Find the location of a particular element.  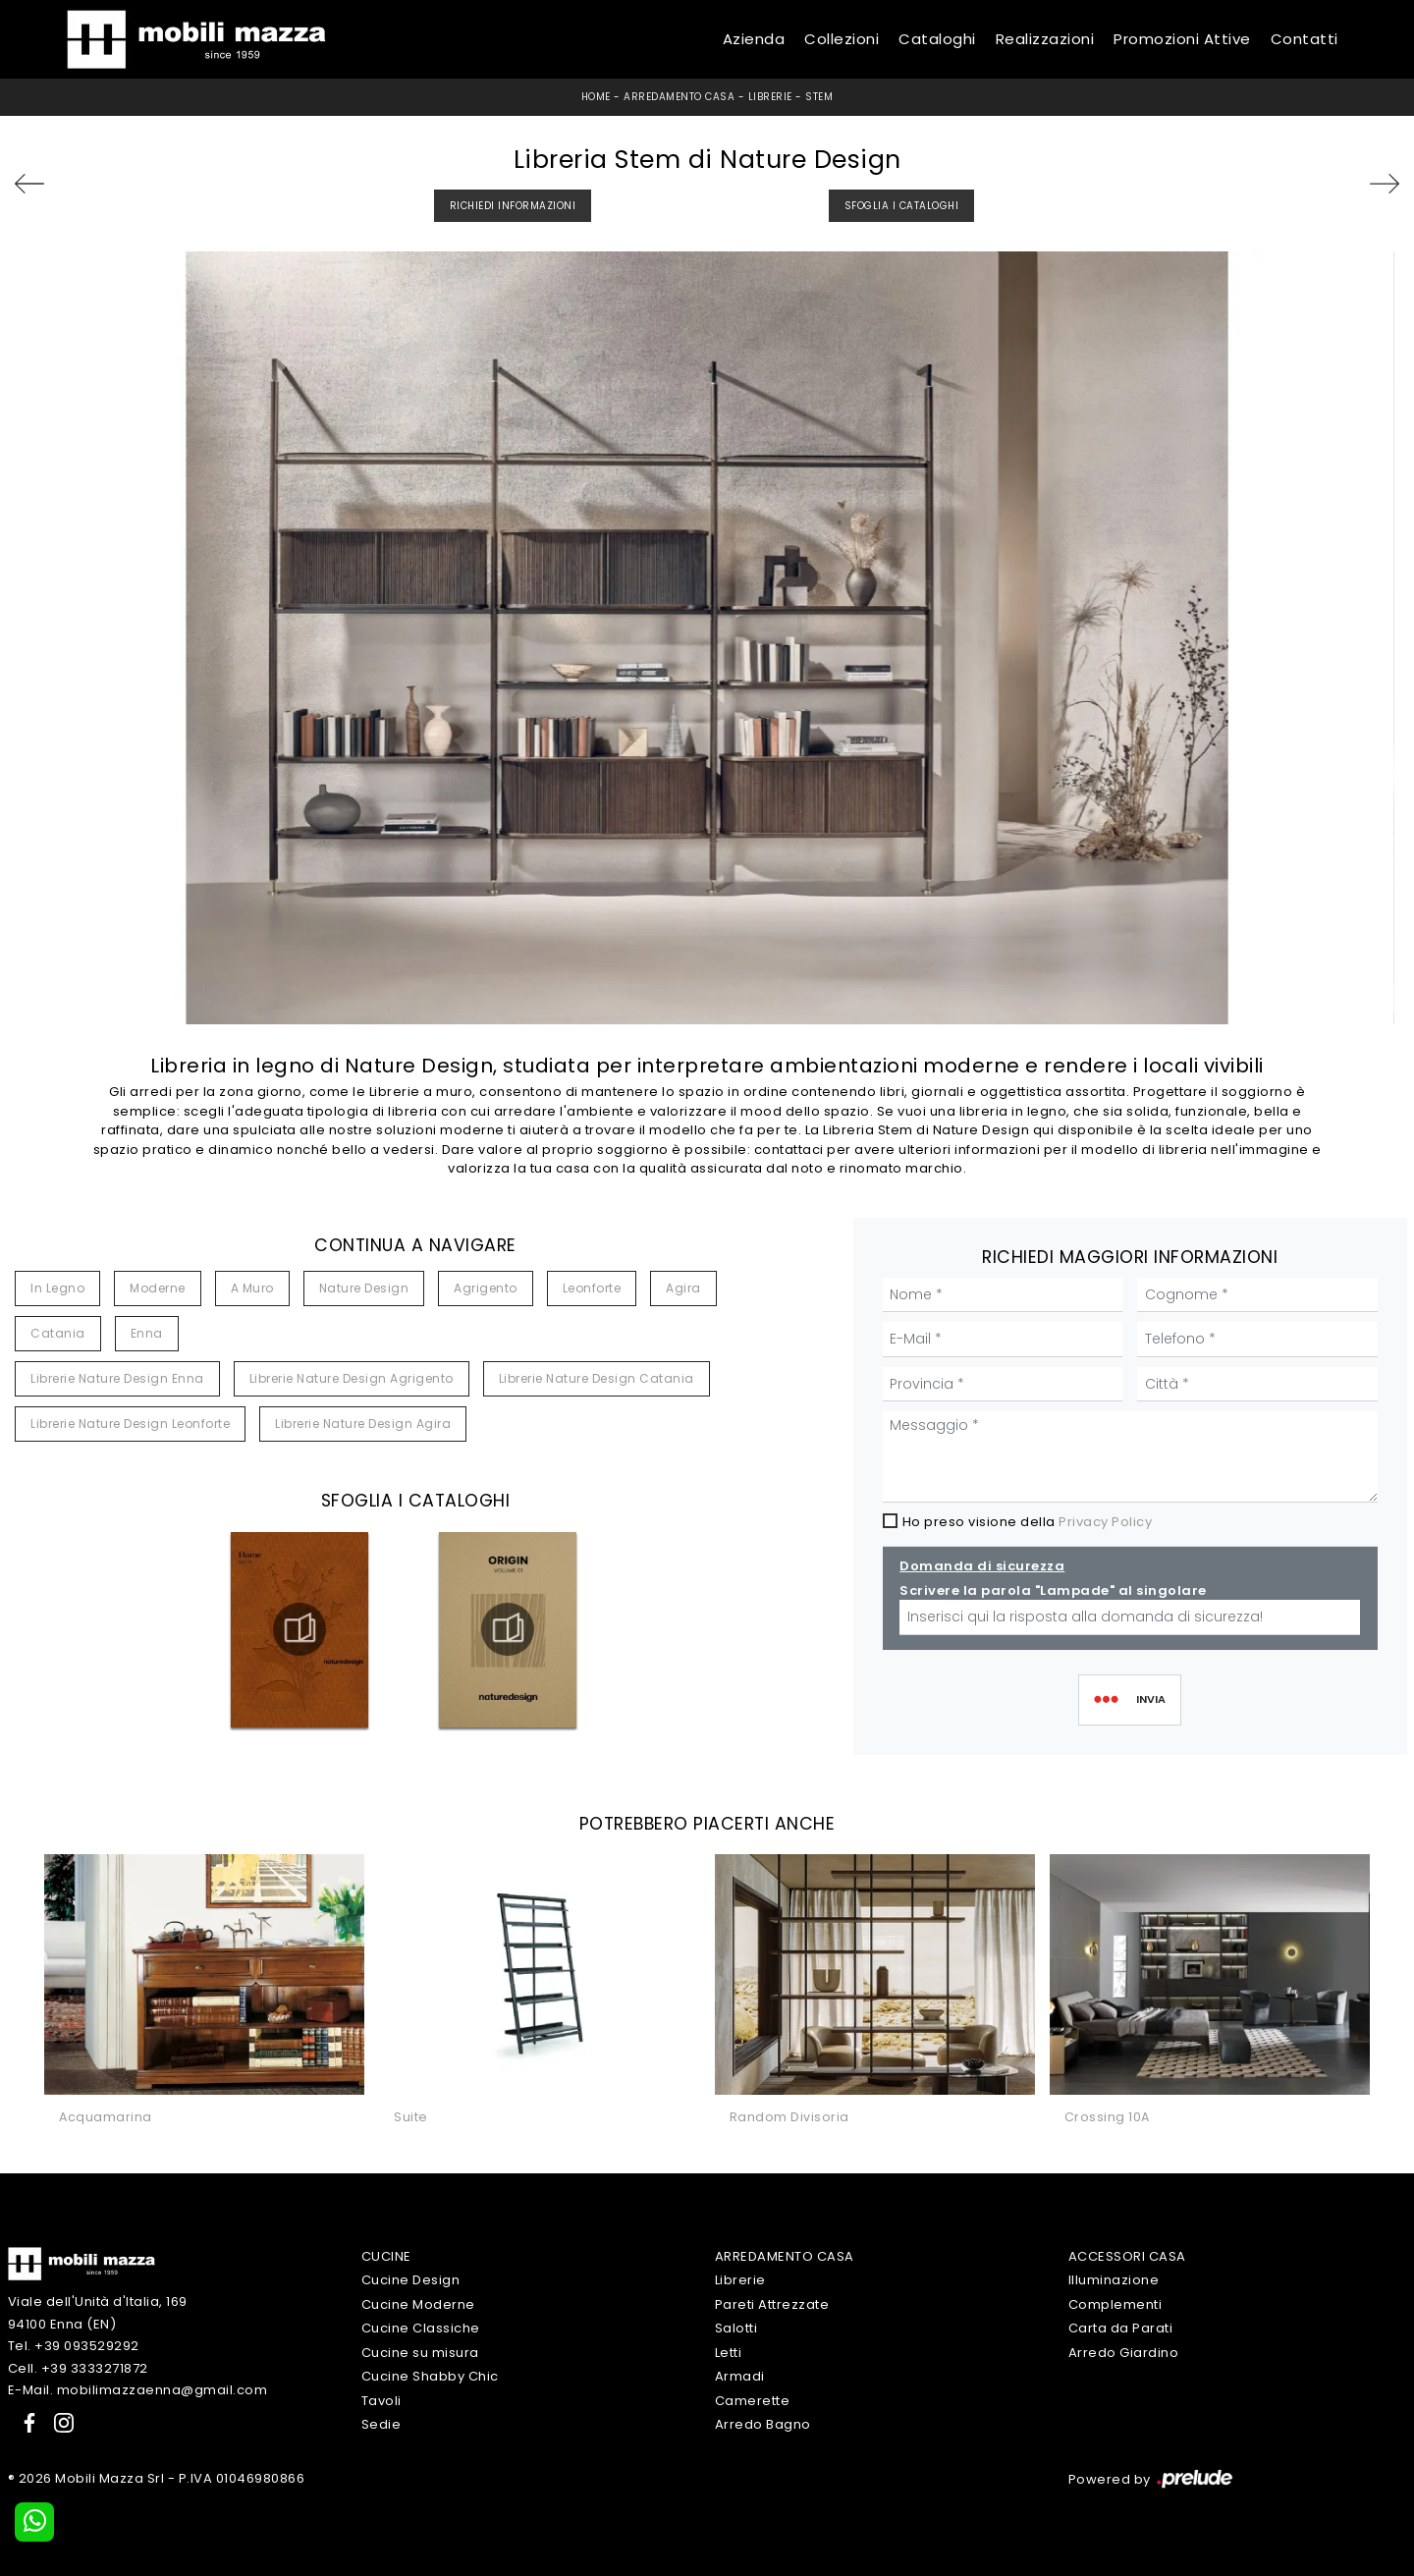

Arredamento Casa is located at coordinates (679, 96).